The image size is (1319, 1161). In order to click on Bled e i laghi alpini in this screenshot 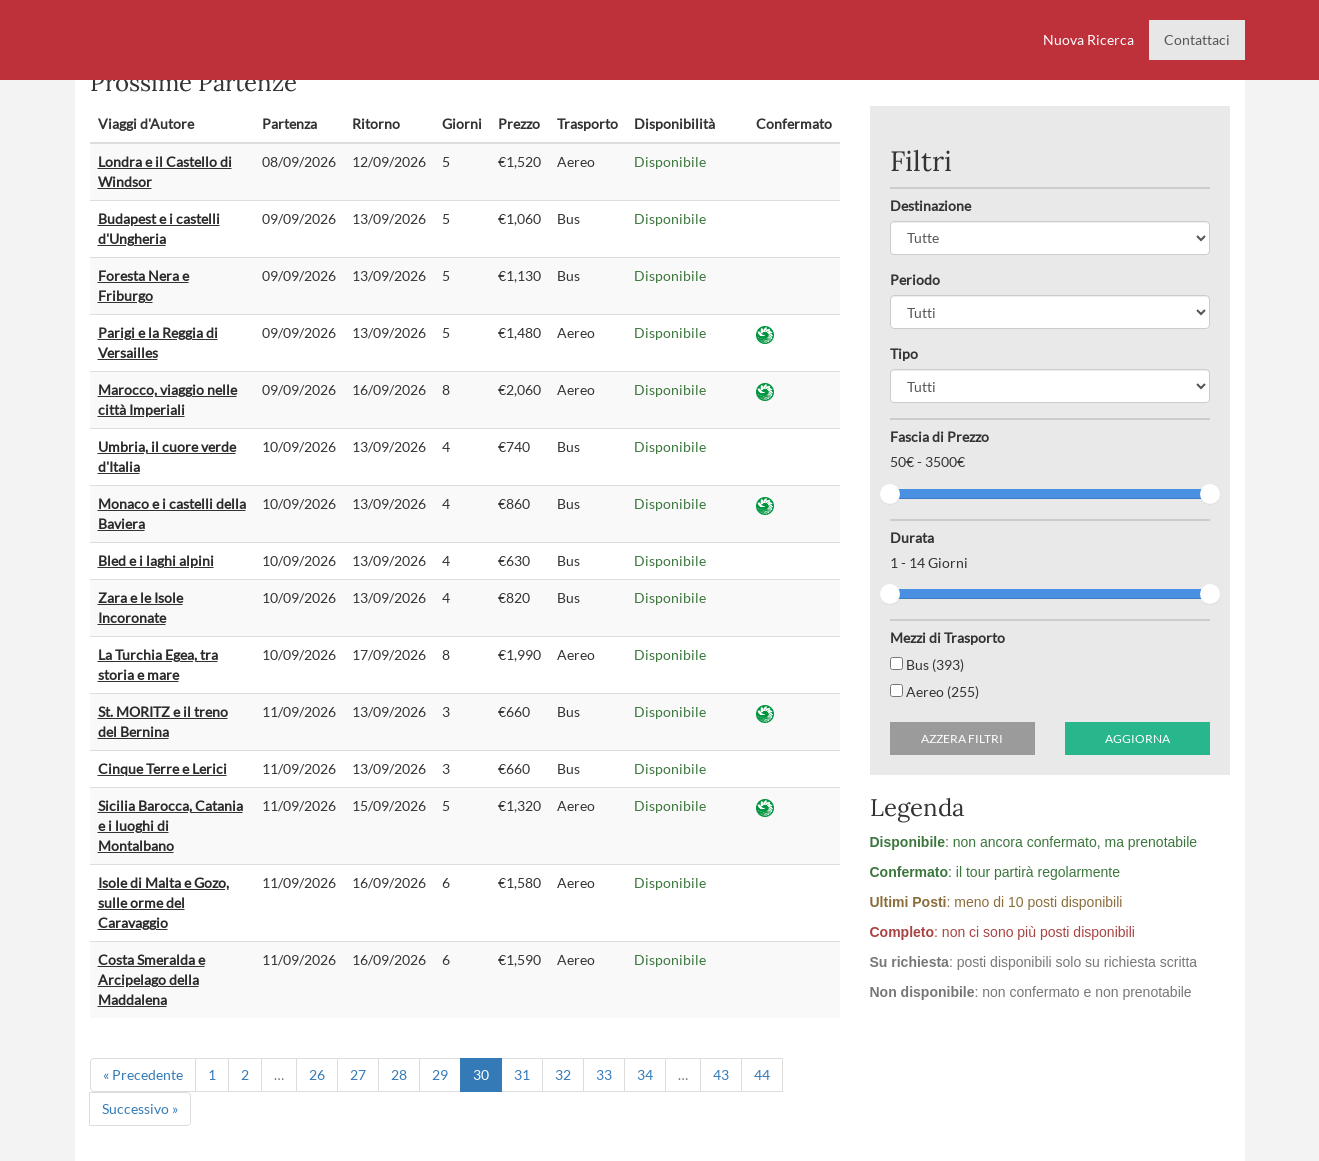, I will do `click(156, 560)`.